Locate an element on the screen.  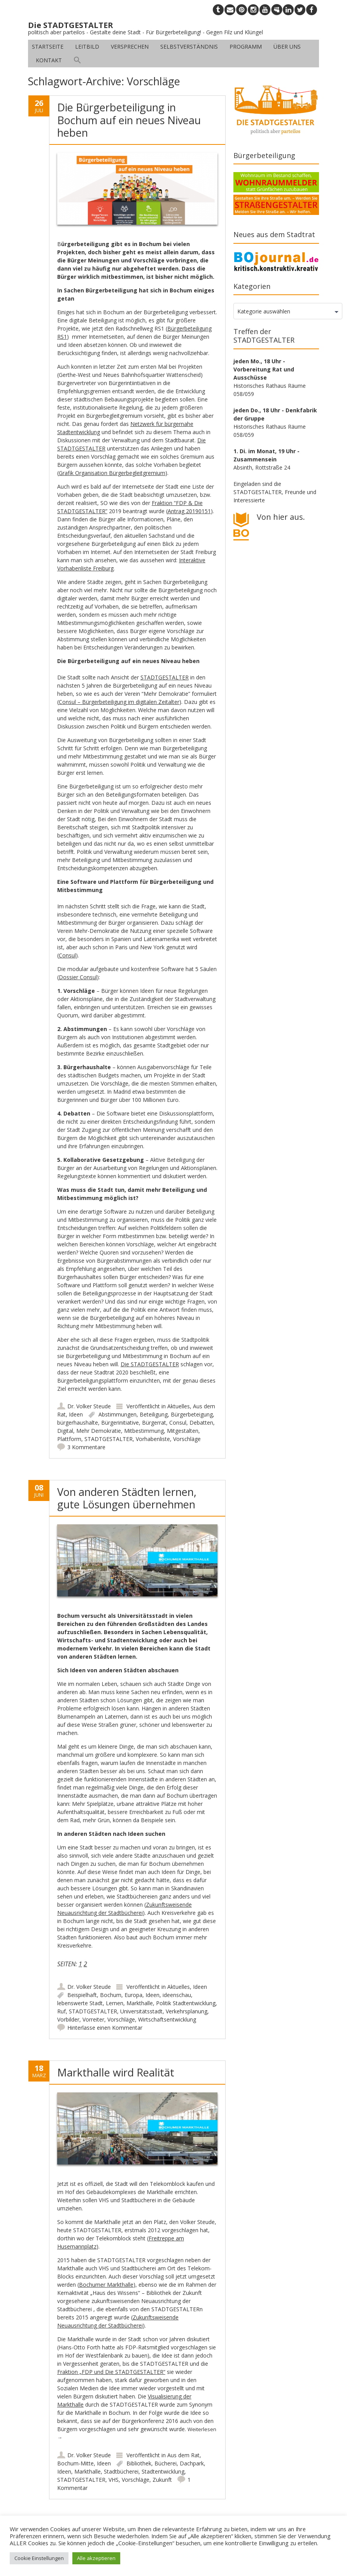
Europa is located at coordinates (133, 1995).